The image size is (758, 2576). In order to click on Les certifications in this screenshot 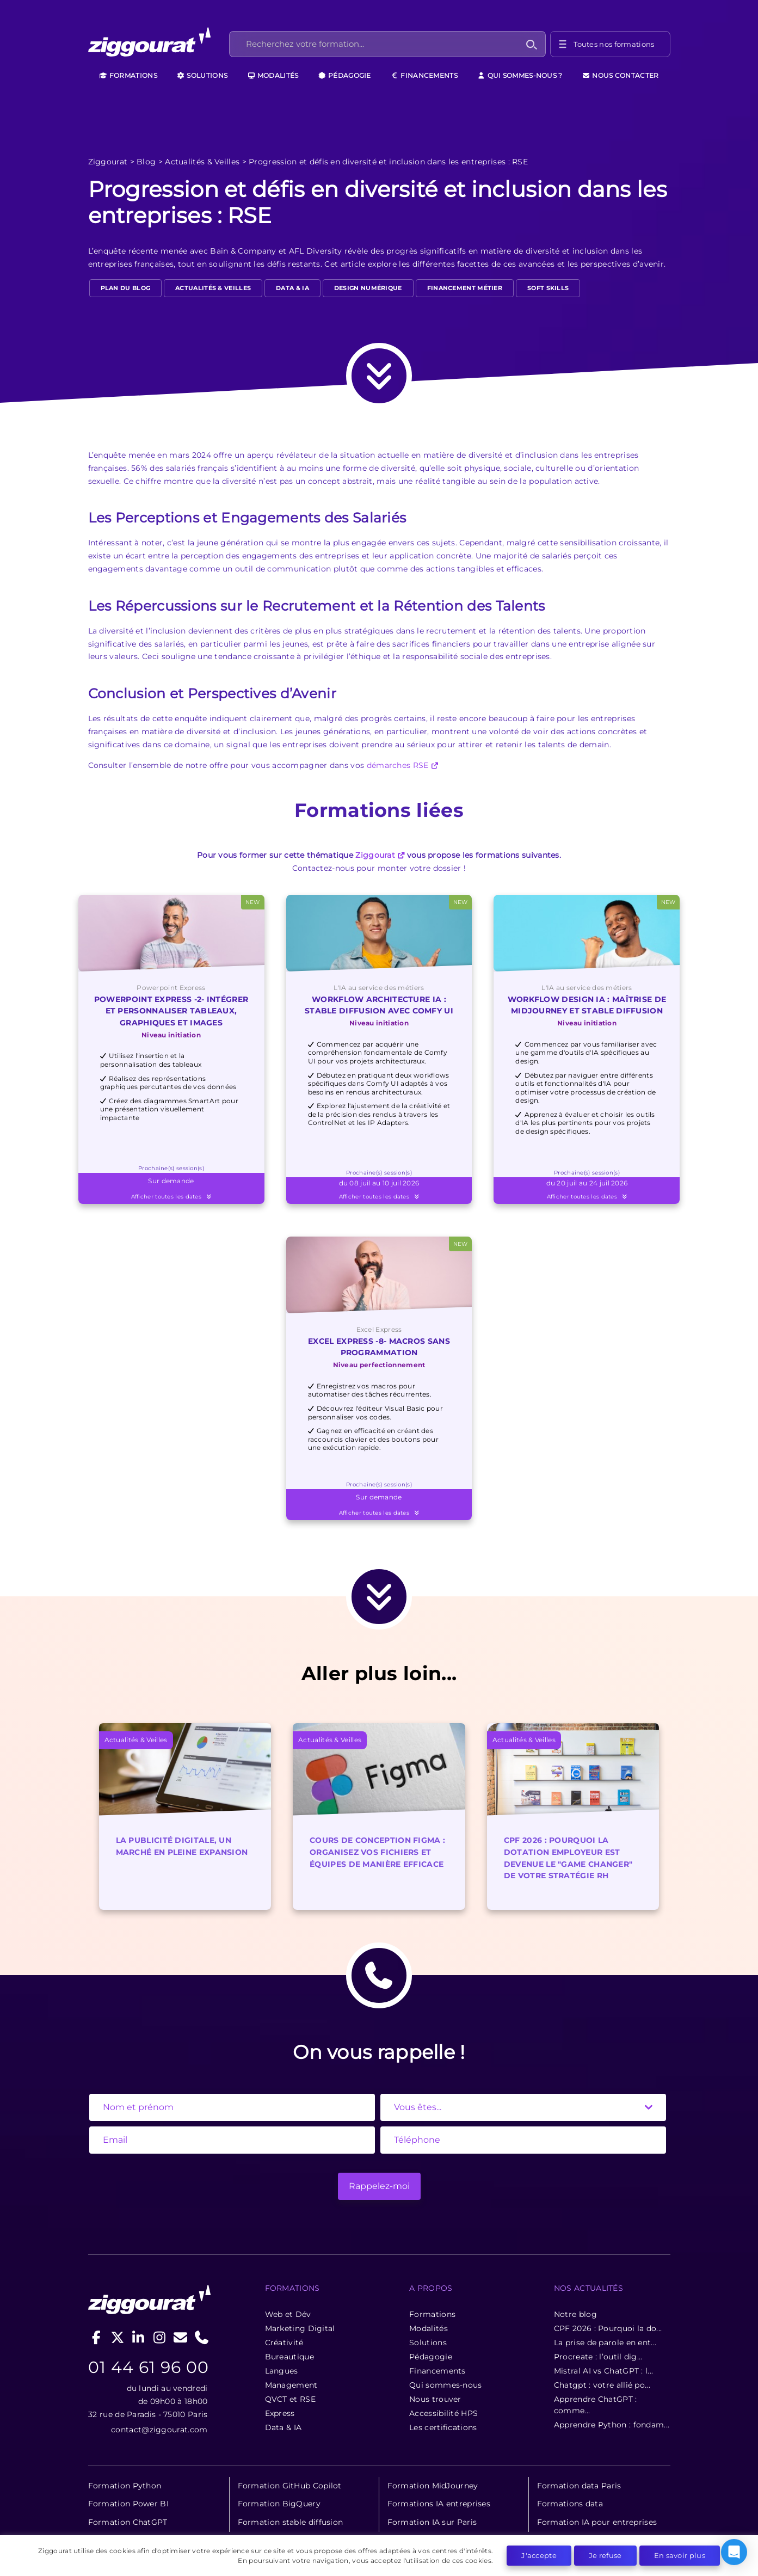, I will do `click(443, 2427)`.